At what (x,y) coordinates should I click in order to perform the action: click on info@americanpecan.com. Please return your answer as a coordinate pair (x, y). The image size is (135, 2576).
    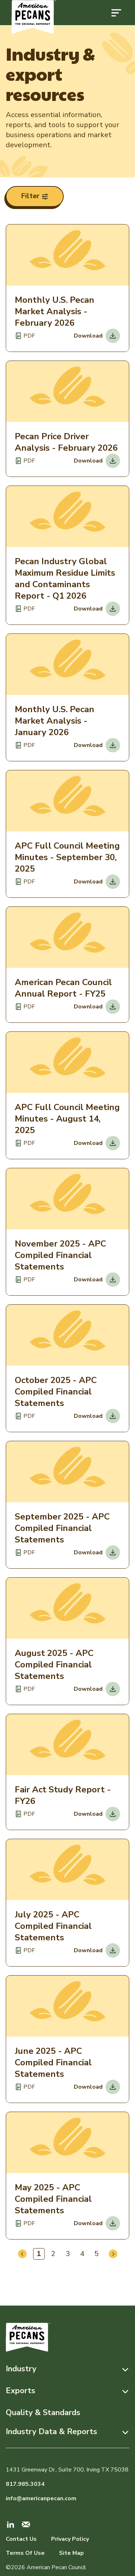
    Looking at the image, I should click on (41, 2498).